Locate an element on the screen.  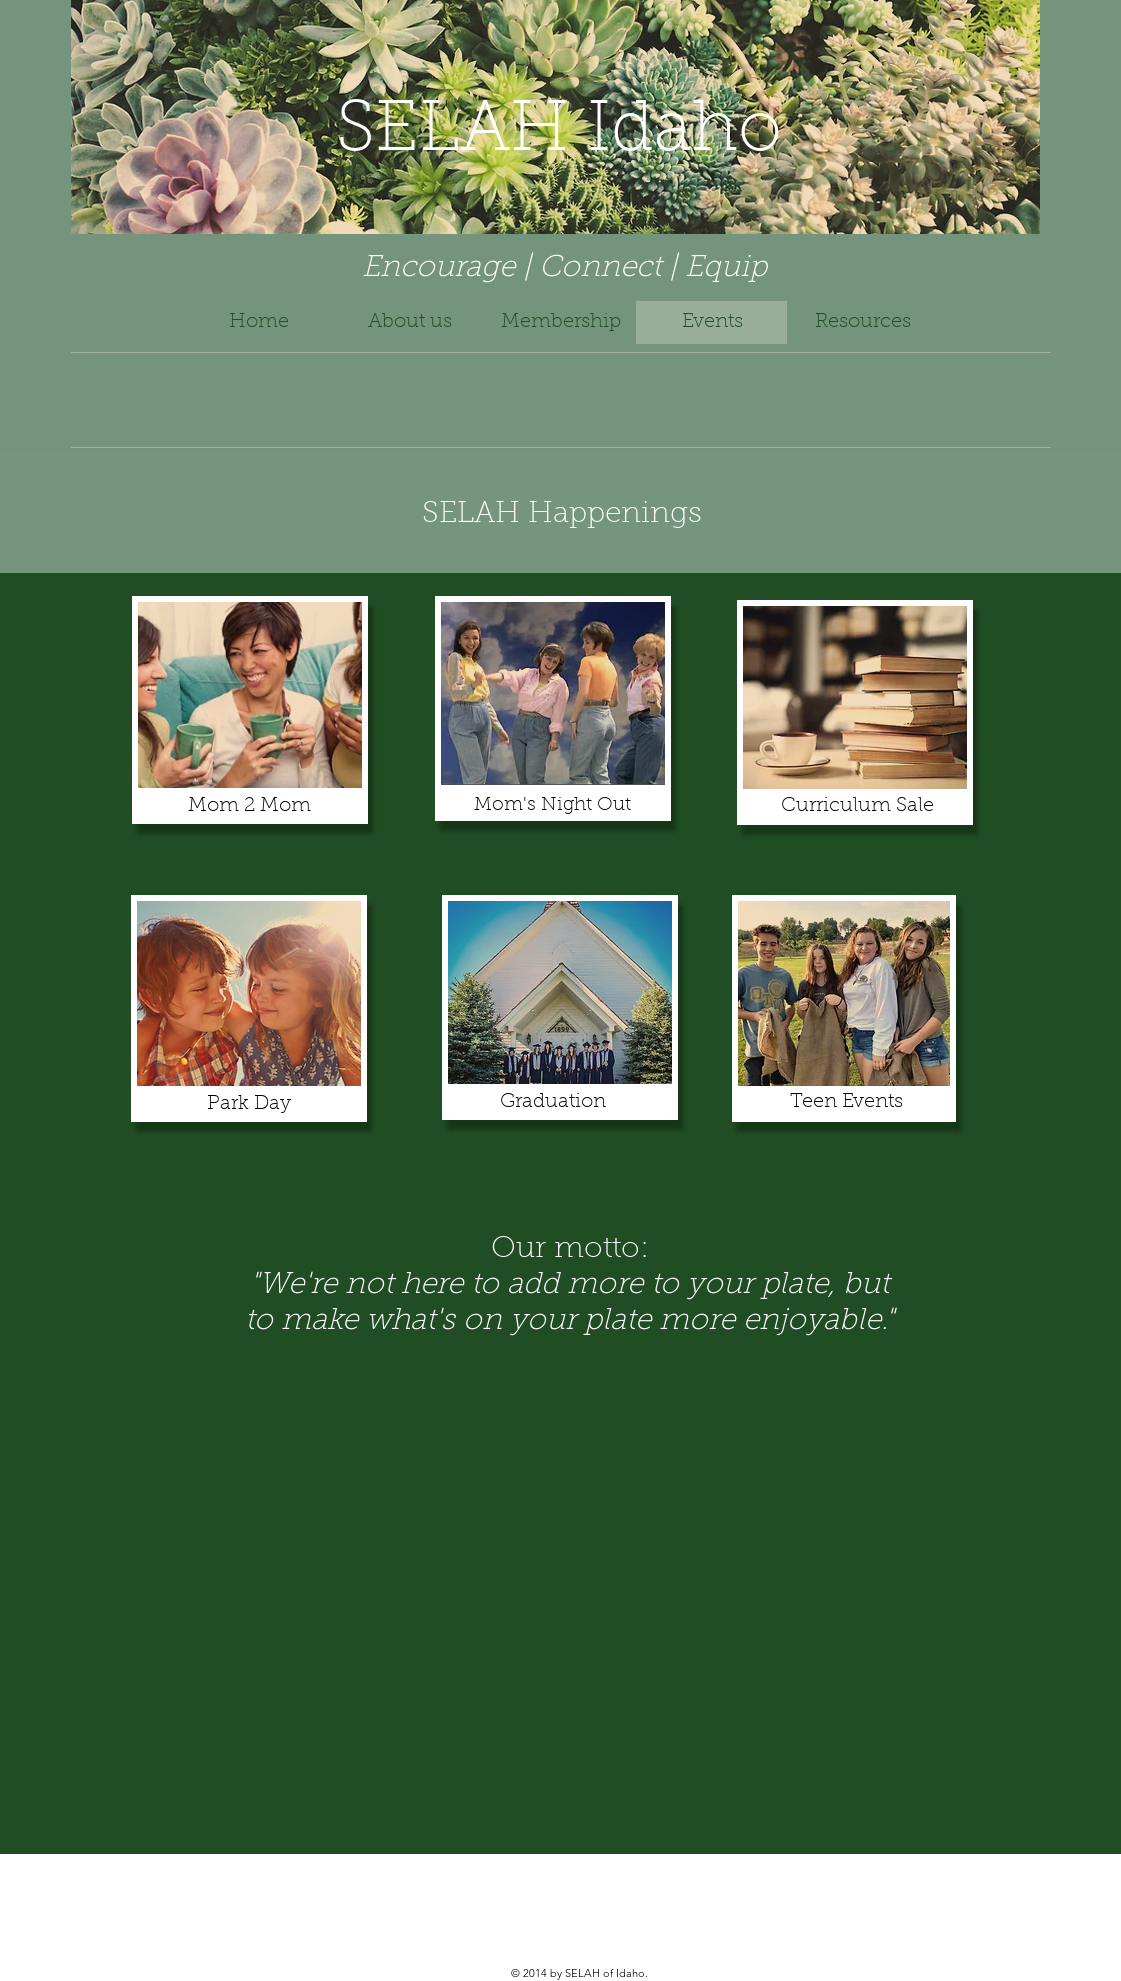
Mom 2 Mom is located at coordinates (249, 806).